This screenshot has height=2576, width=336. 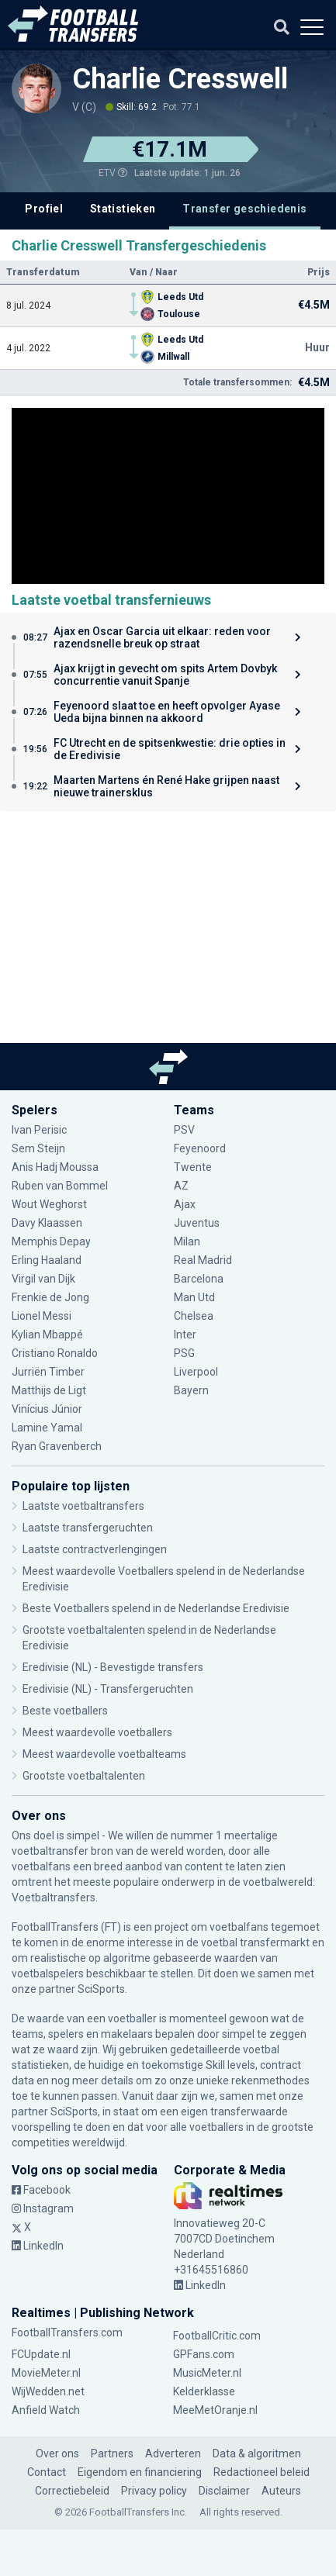 I want to click on Beste voetballers, so click(x=65, y=1710).